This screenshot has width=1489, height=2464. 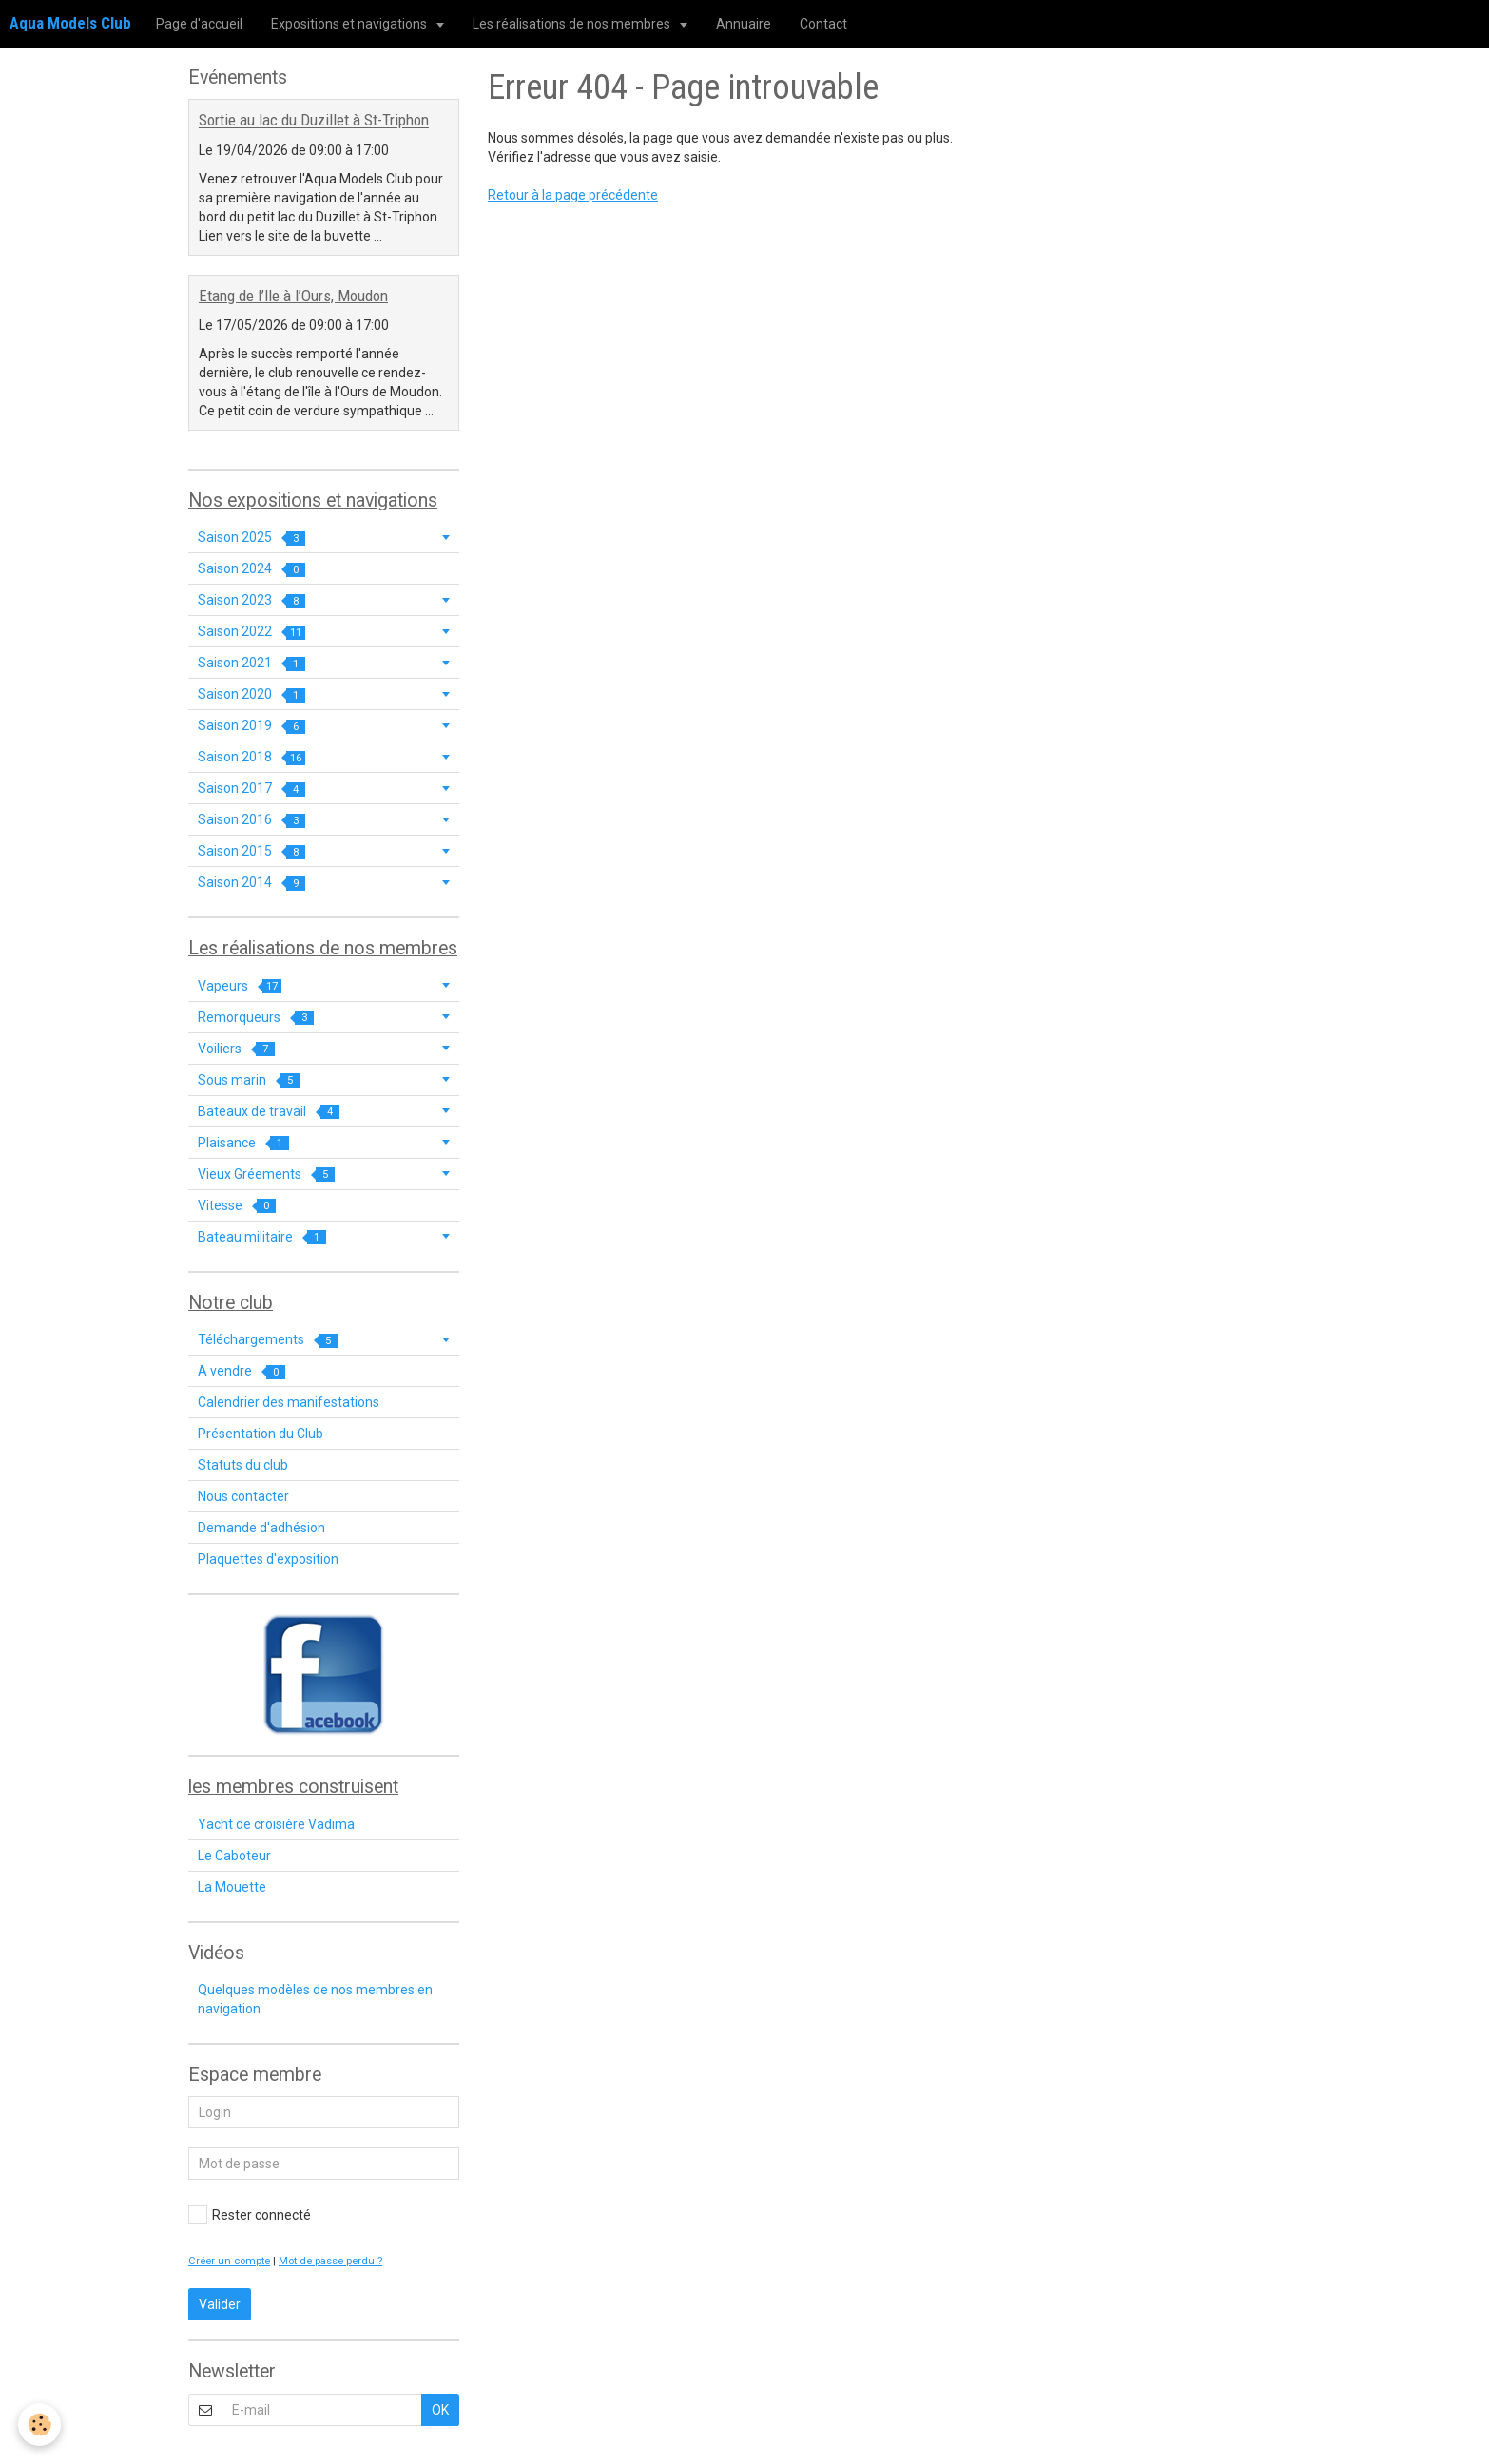 What do you see at coordinates (251, 788) in the screenshot?
I see `Saison 2017` at bounding box center [251, 788].